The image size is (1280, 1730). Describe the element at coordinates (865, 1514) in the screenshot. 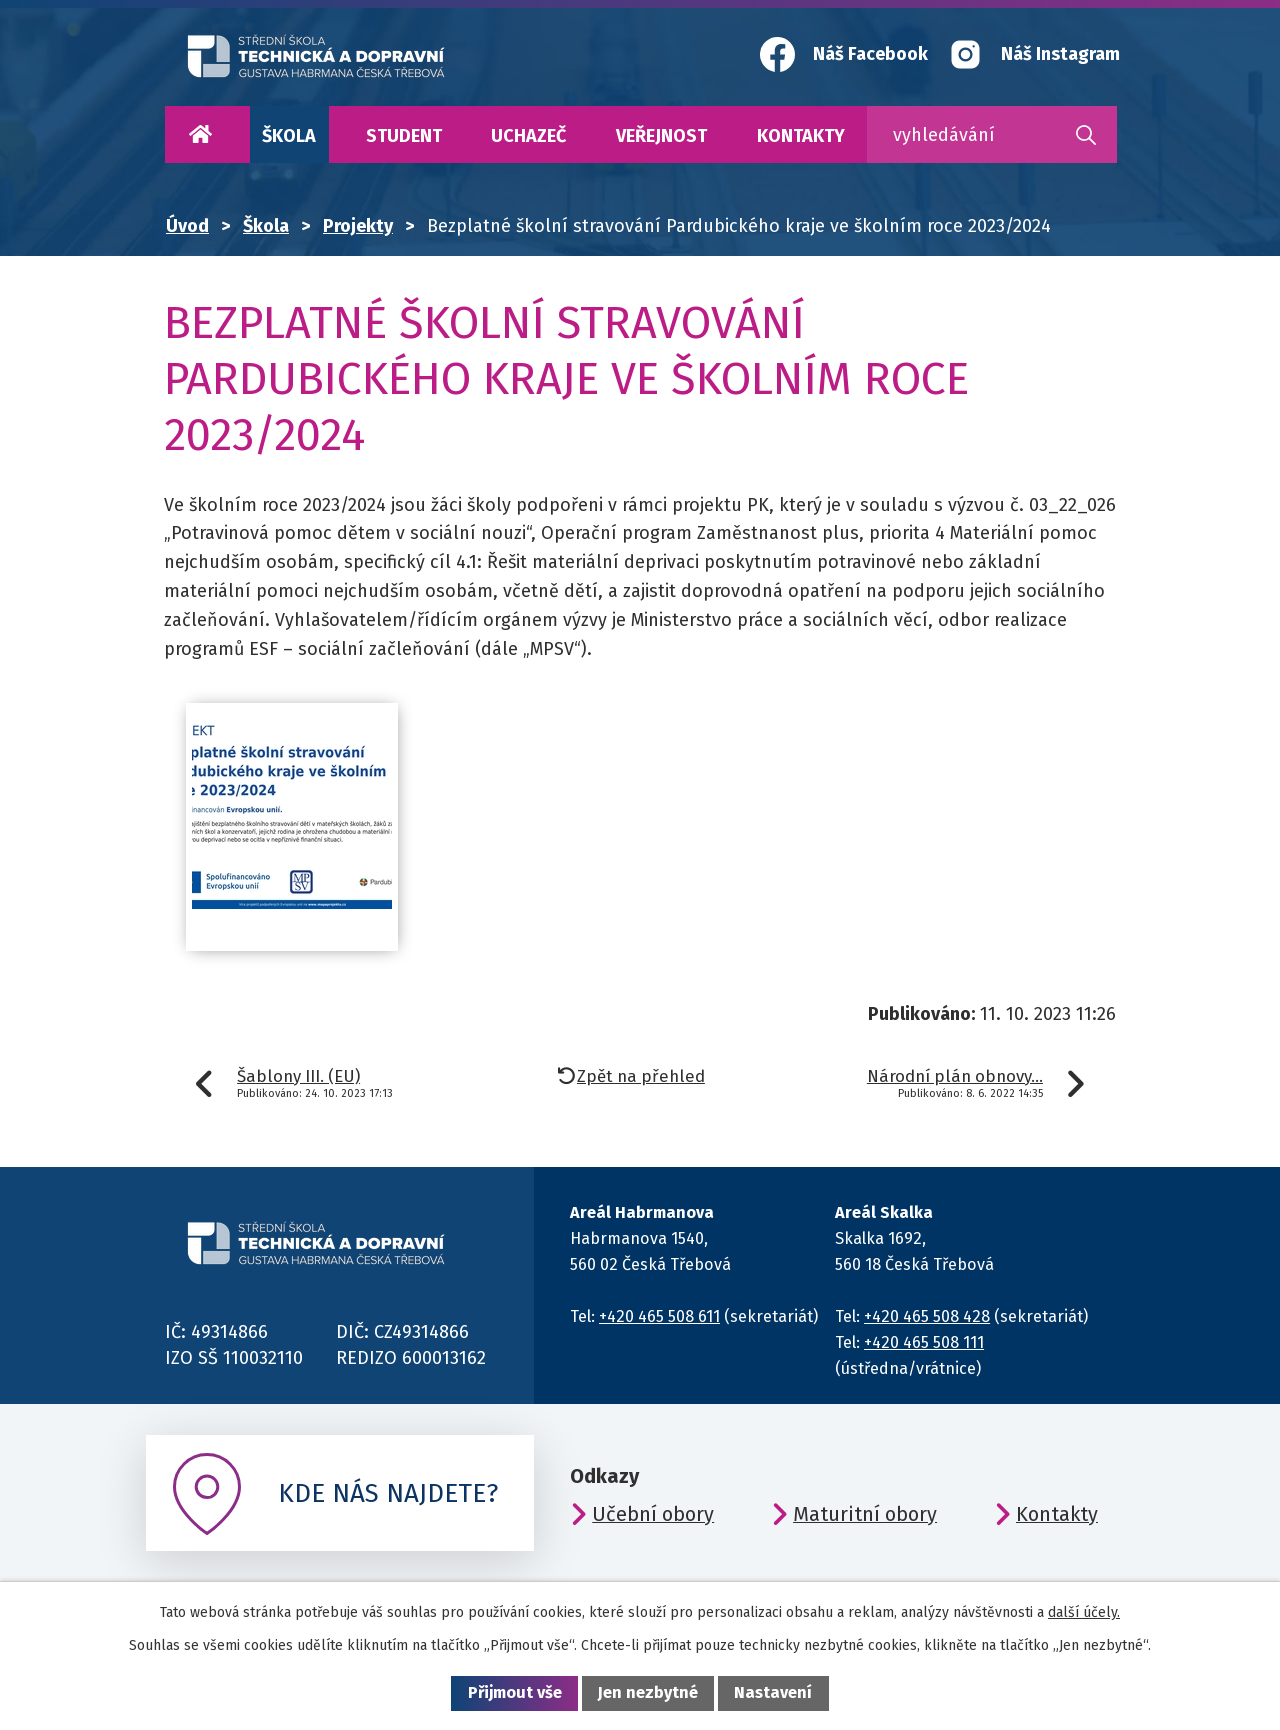

I see `Maturitní obory` at that location.